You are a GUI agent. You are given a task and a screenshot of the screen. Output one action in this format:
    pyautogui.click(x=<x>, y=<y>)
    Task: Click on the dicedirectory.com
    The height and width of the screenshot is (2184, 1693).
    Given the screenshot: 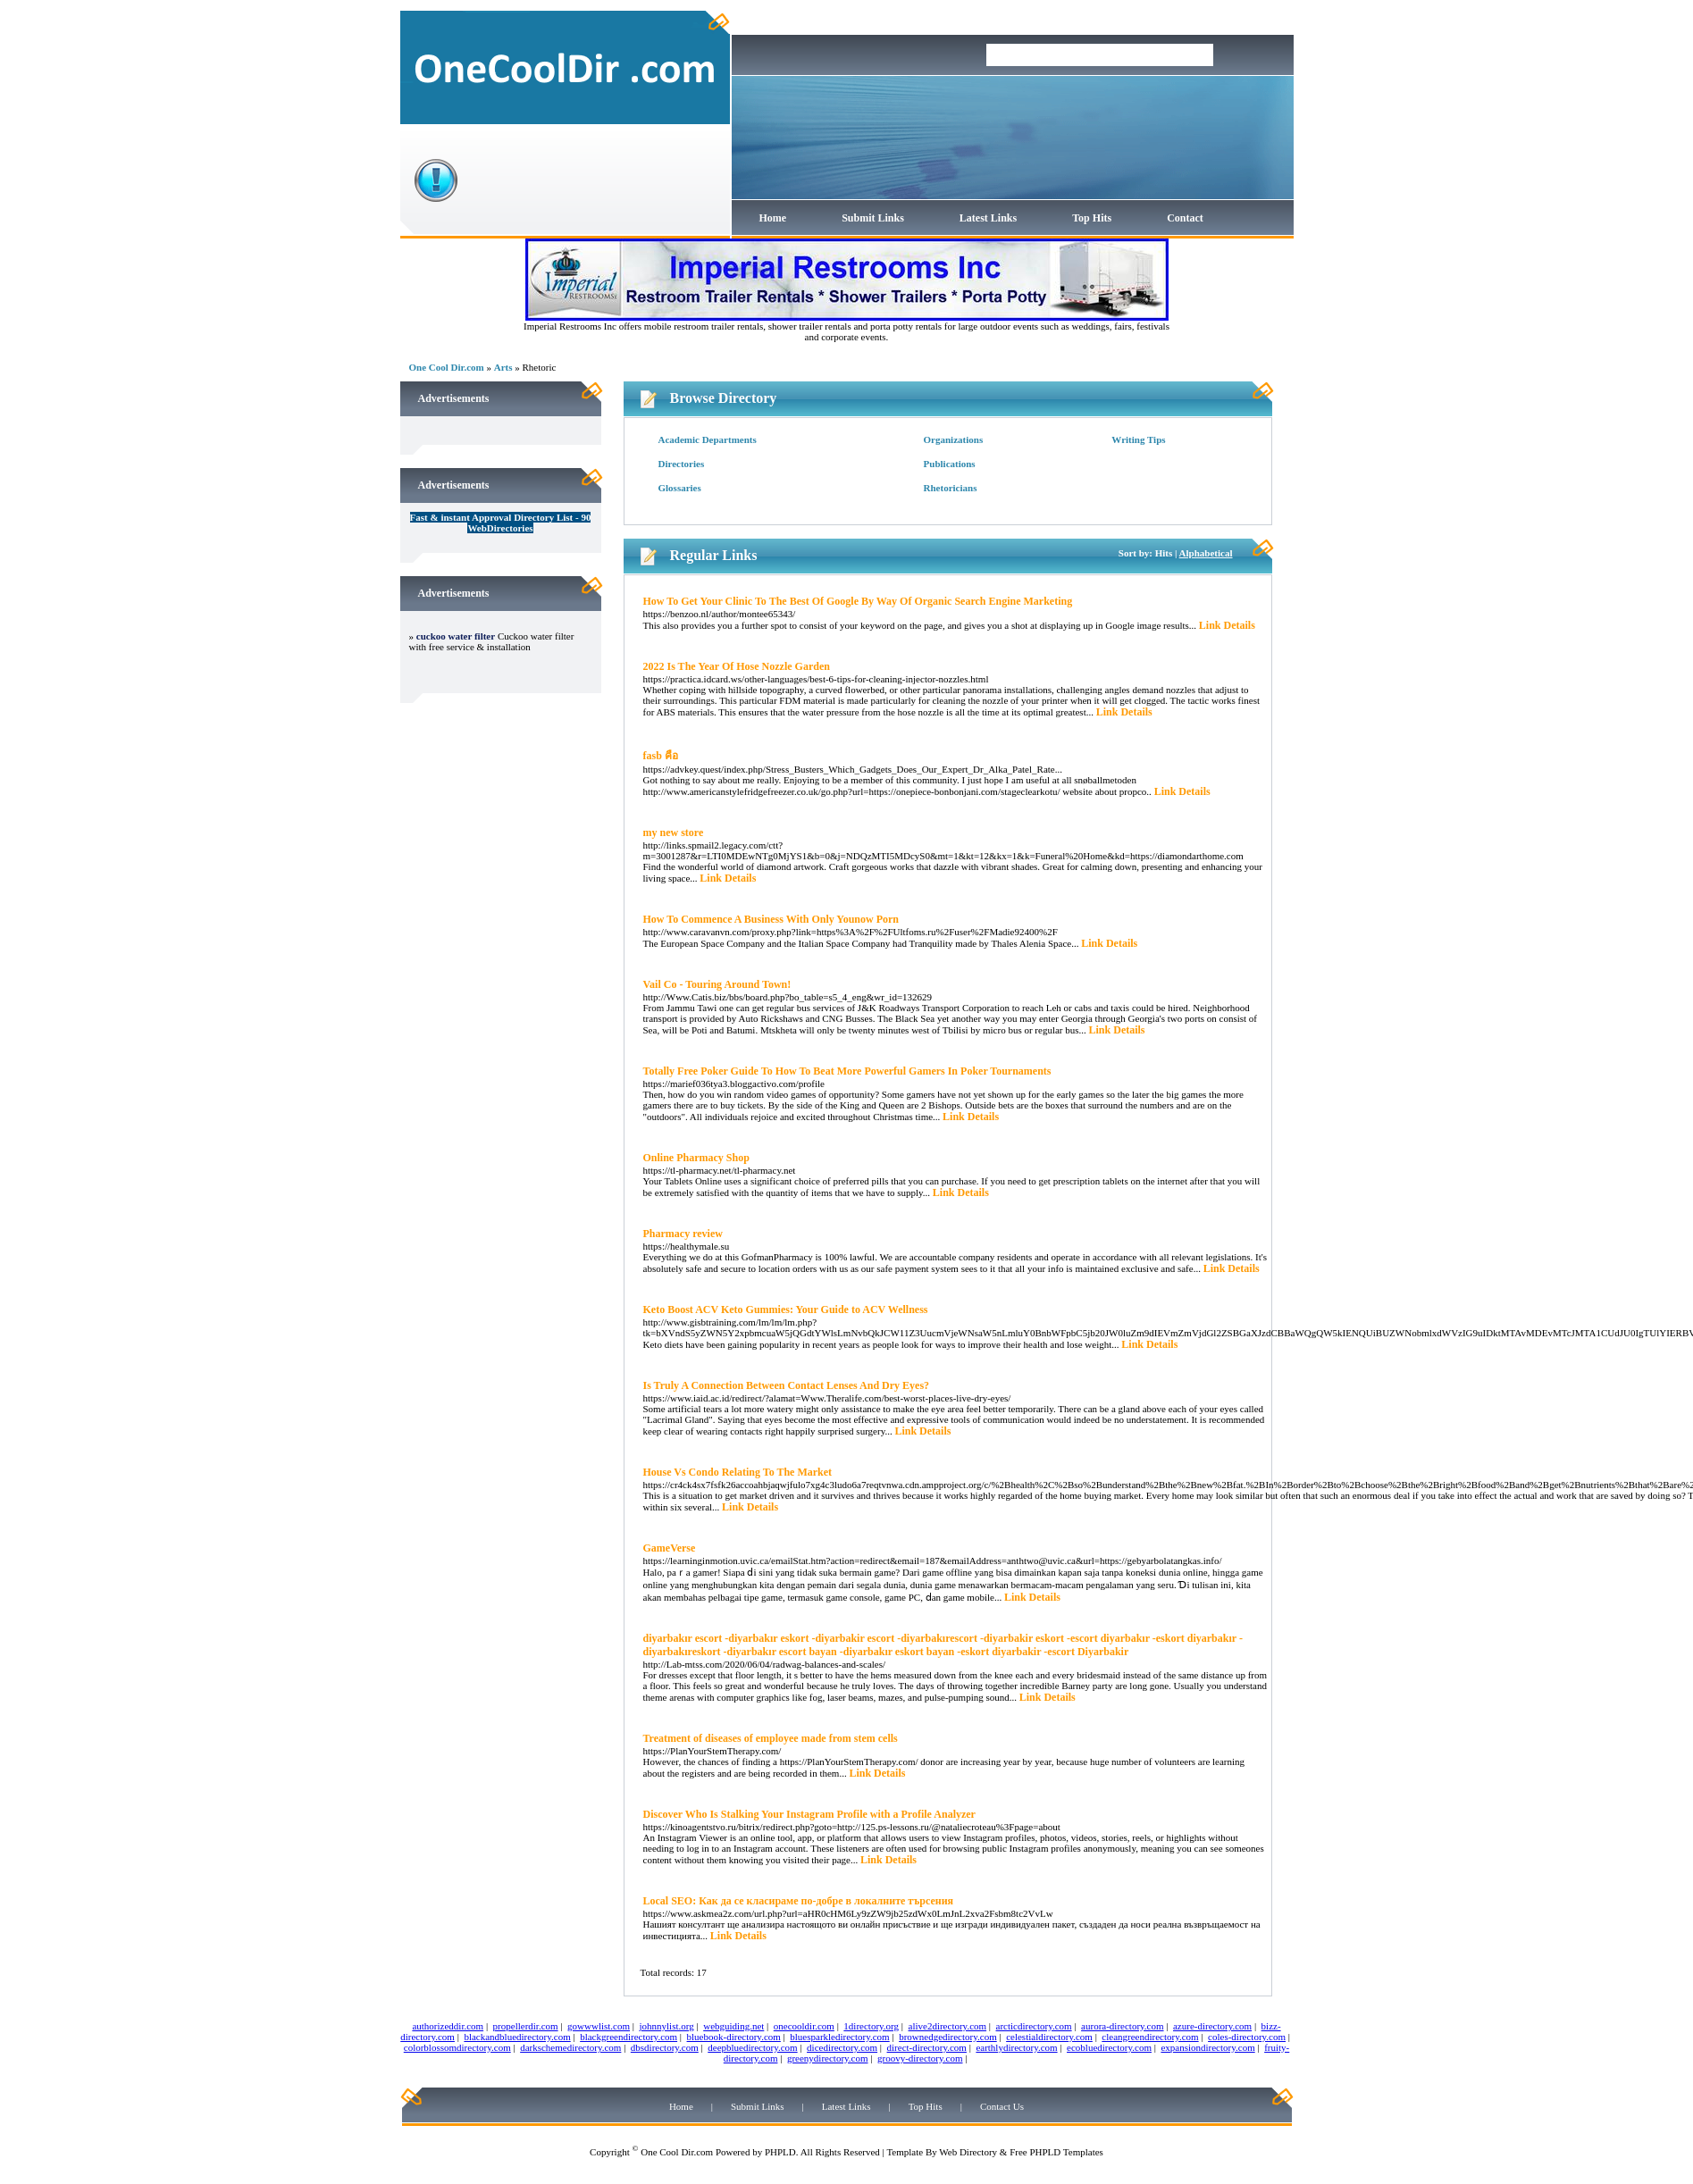 What is the action you would take?
    pyautogui.click(x=842, y=2047)
    